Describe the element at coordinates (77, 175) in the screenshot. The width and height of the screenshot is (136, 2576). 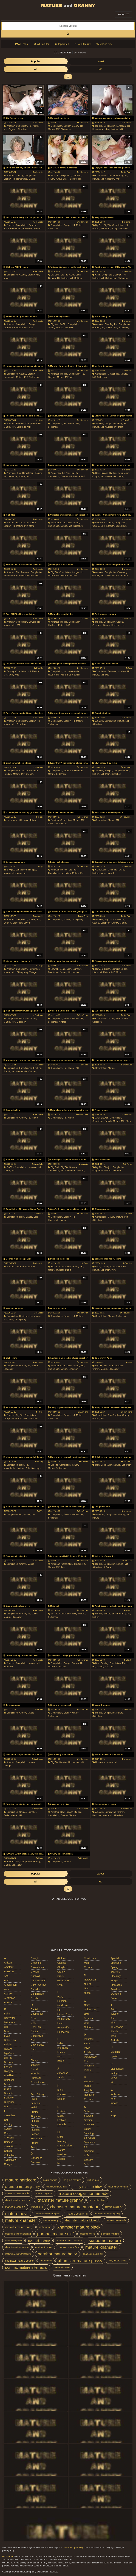
I see `cumshot,` at that location.